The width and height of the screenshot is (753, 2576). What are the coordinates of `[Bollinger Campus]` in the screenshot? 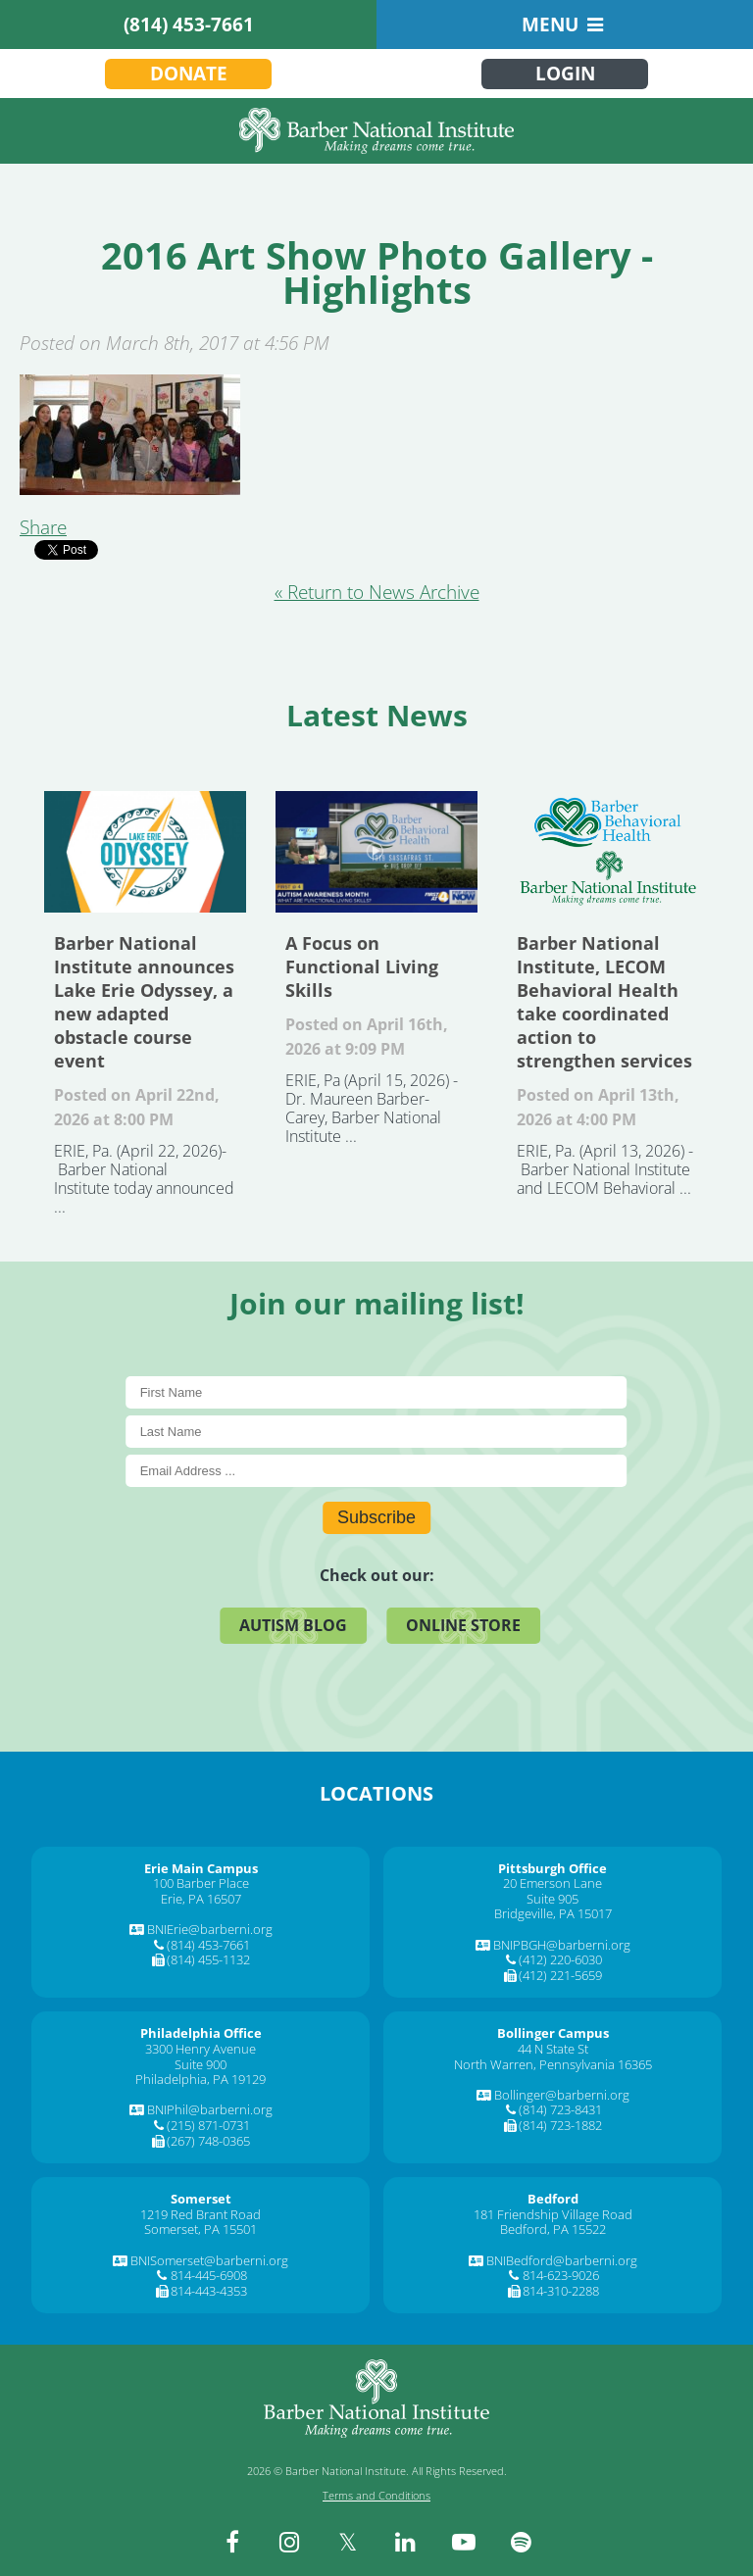 It's located at (553, 2033).